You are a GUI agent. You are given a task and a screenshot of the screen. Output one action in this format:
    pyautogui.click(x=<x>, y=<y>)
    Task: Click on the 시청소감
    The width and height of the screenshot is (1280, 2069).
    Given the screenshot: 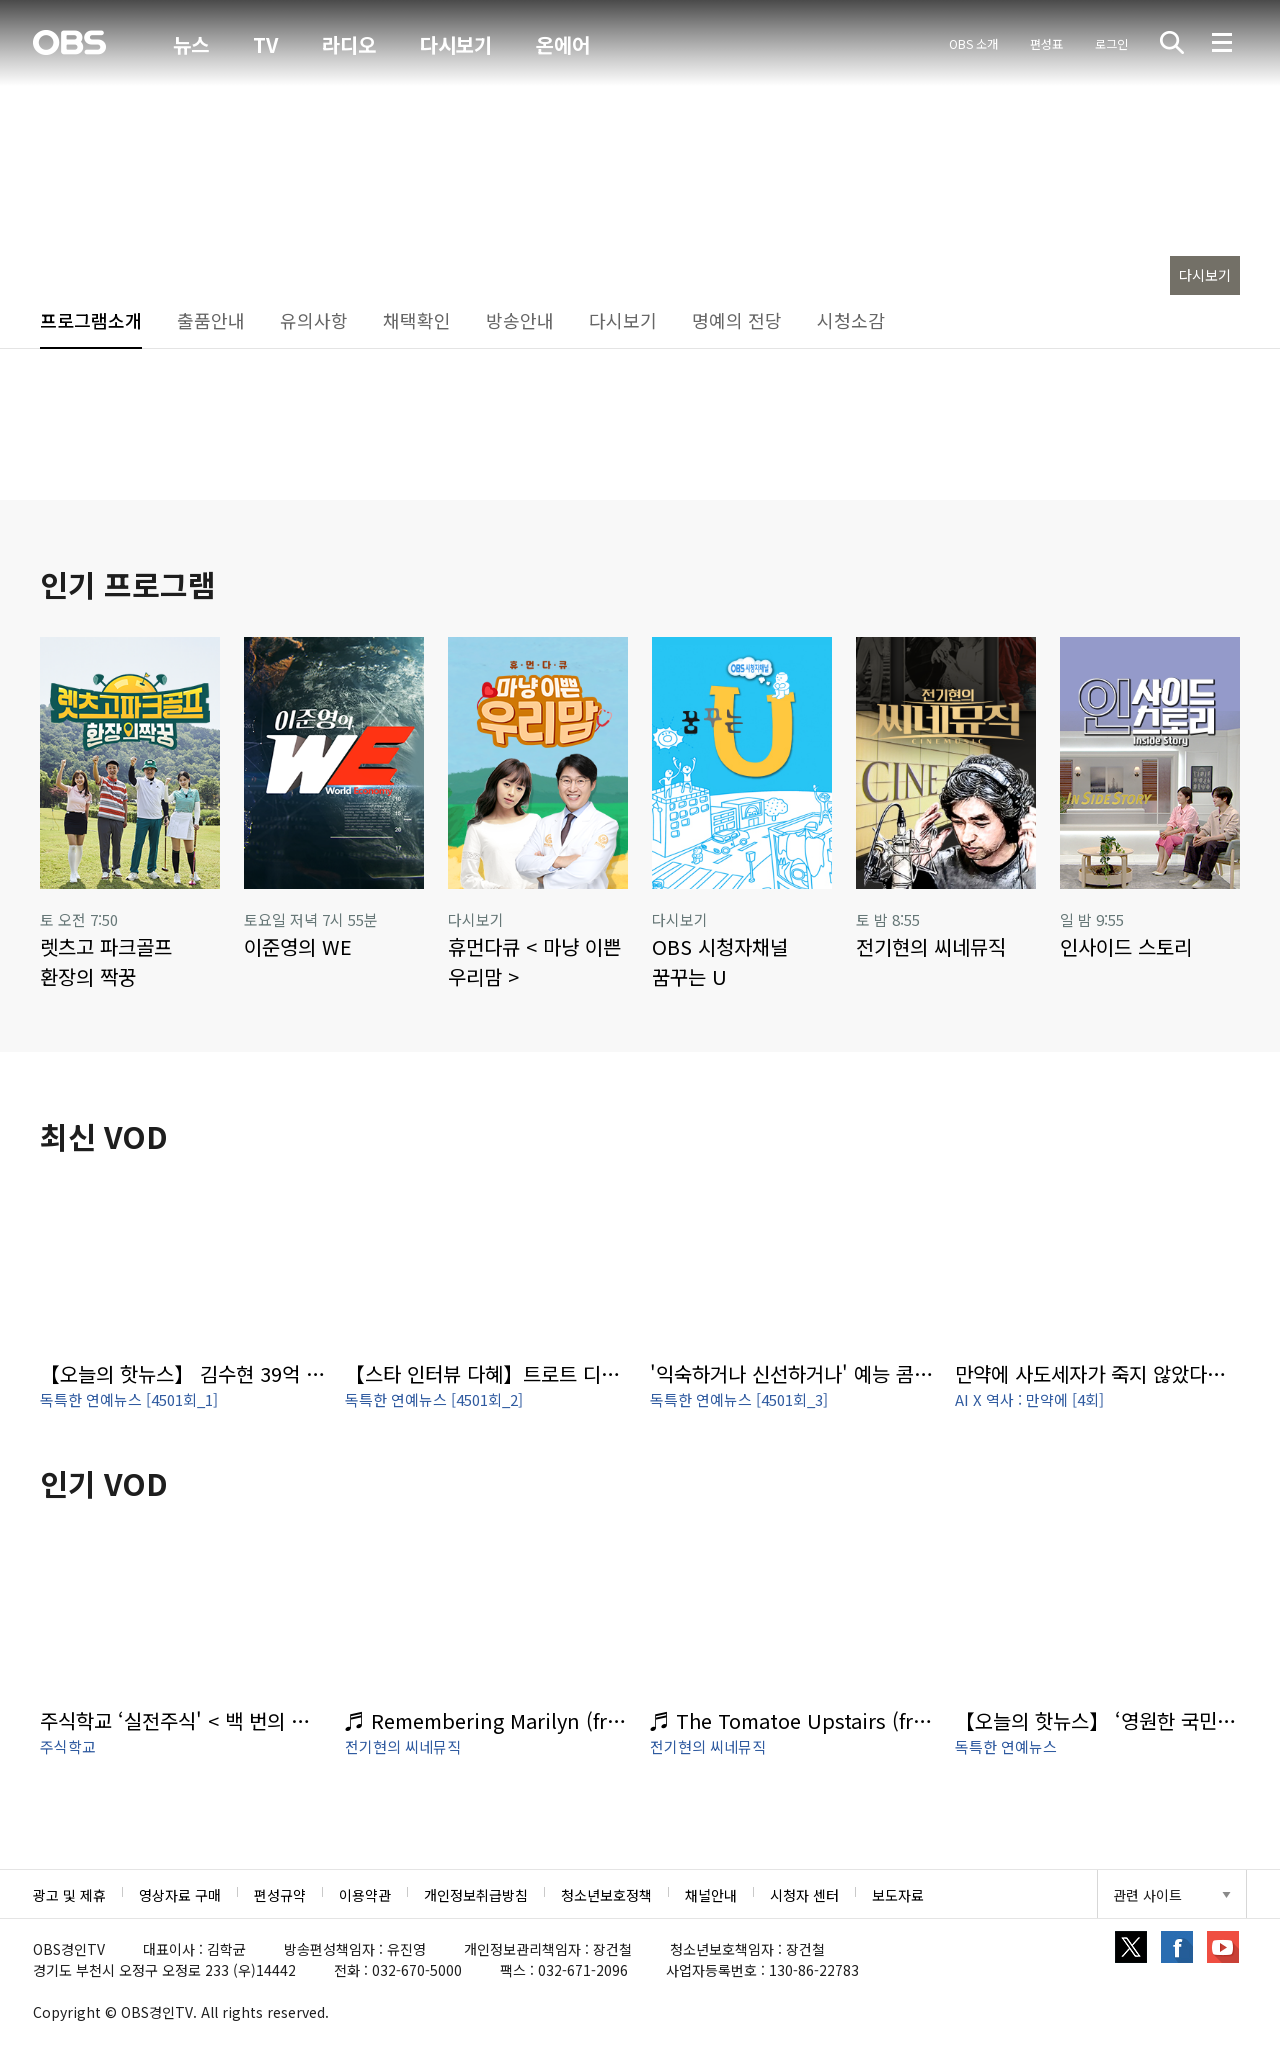 What is the action you would take?
    pyautogui.click(x=851, y=320)
    